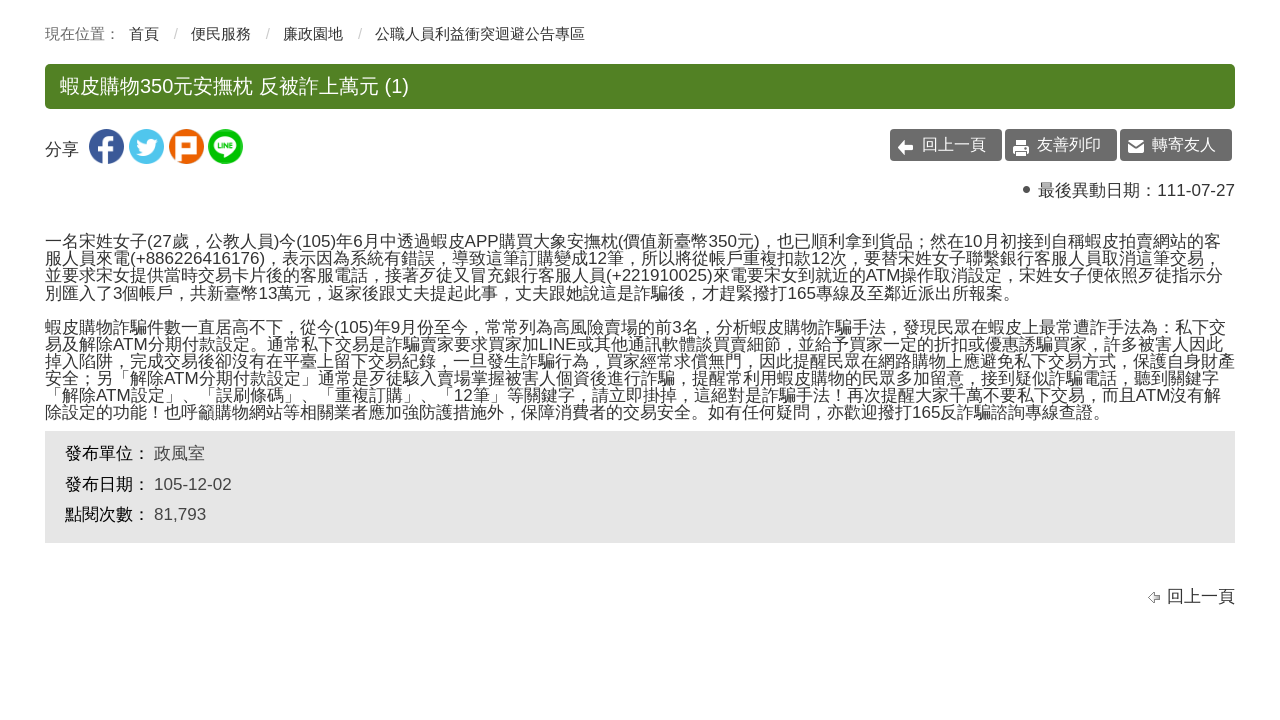 The width and height of the screenshot is (1280, 720). Describe the element at coordinates (221, 33) in the screenshot. I see `便民服務` at that location.